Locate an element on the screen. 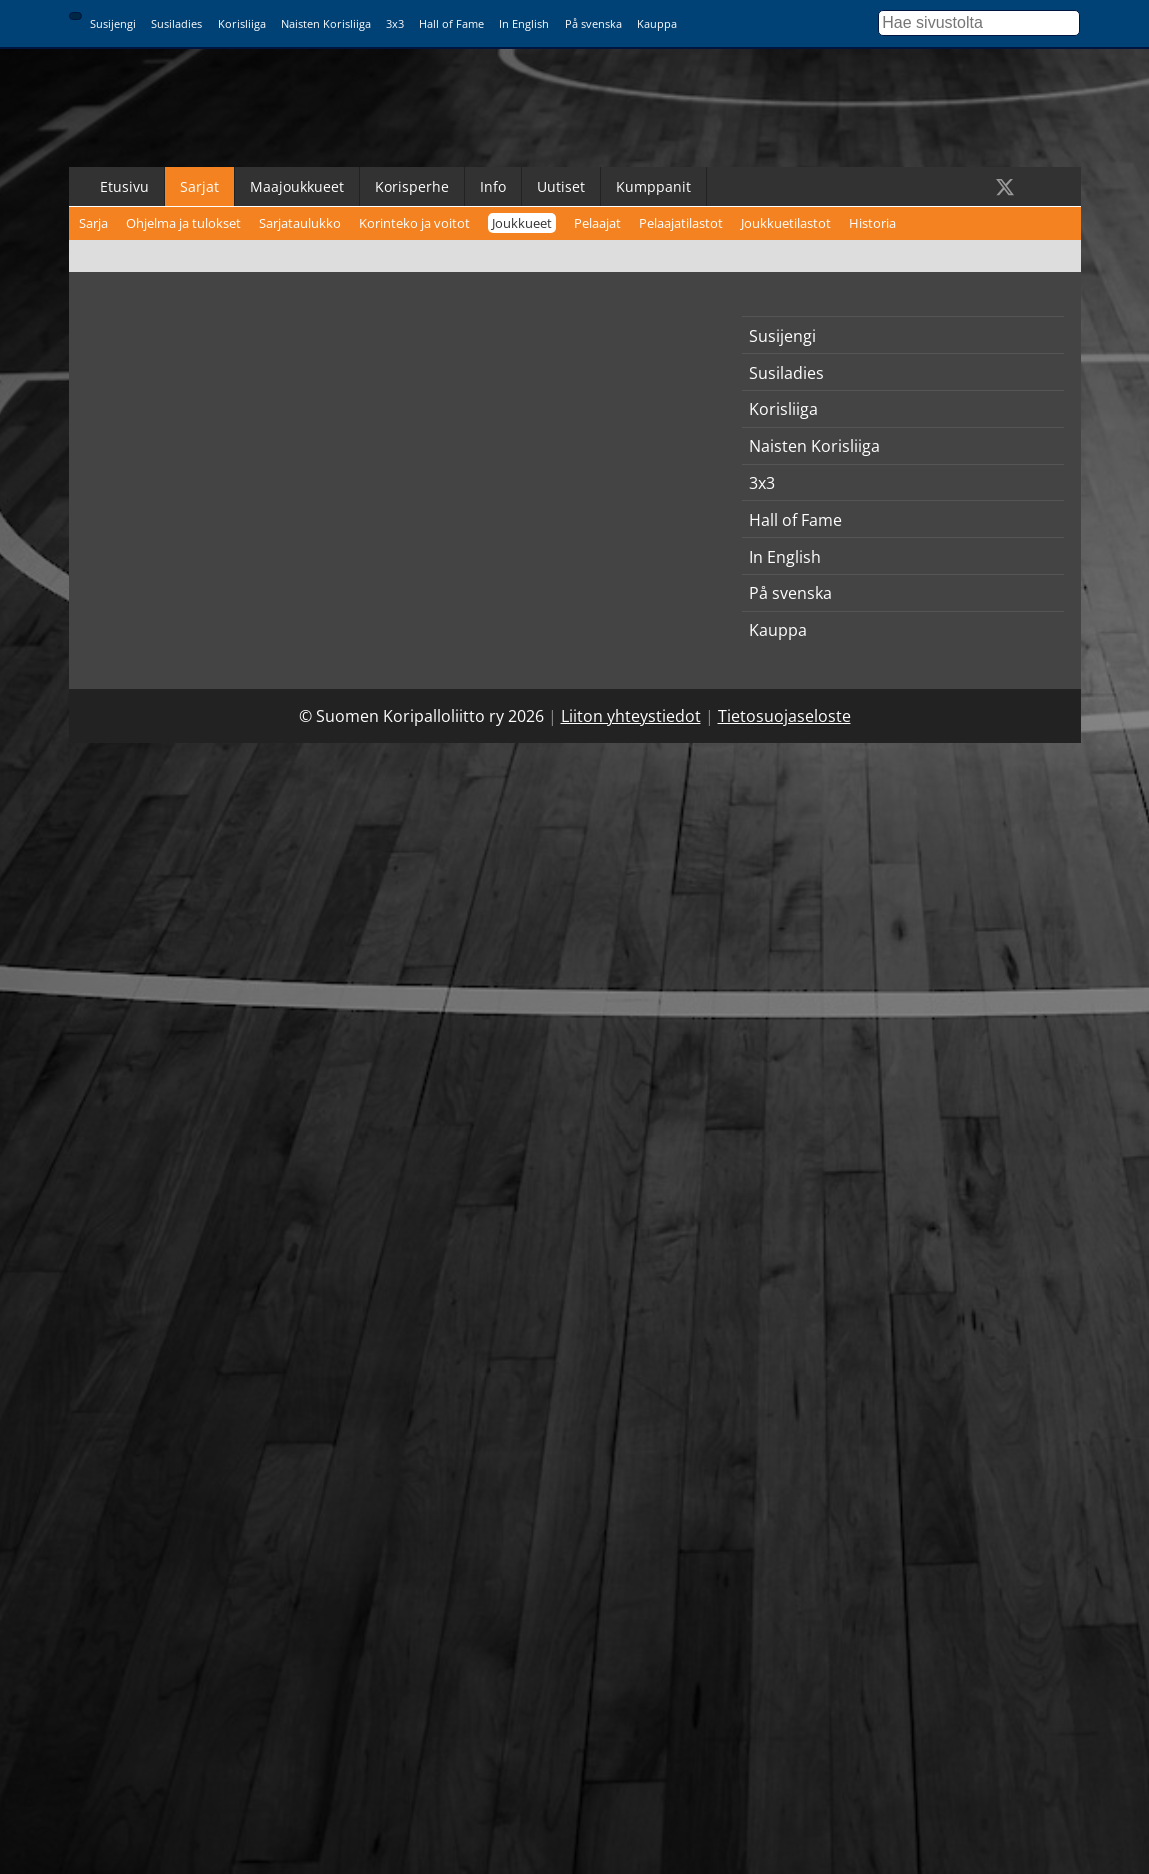  In English is located at coordinates (524, 23).